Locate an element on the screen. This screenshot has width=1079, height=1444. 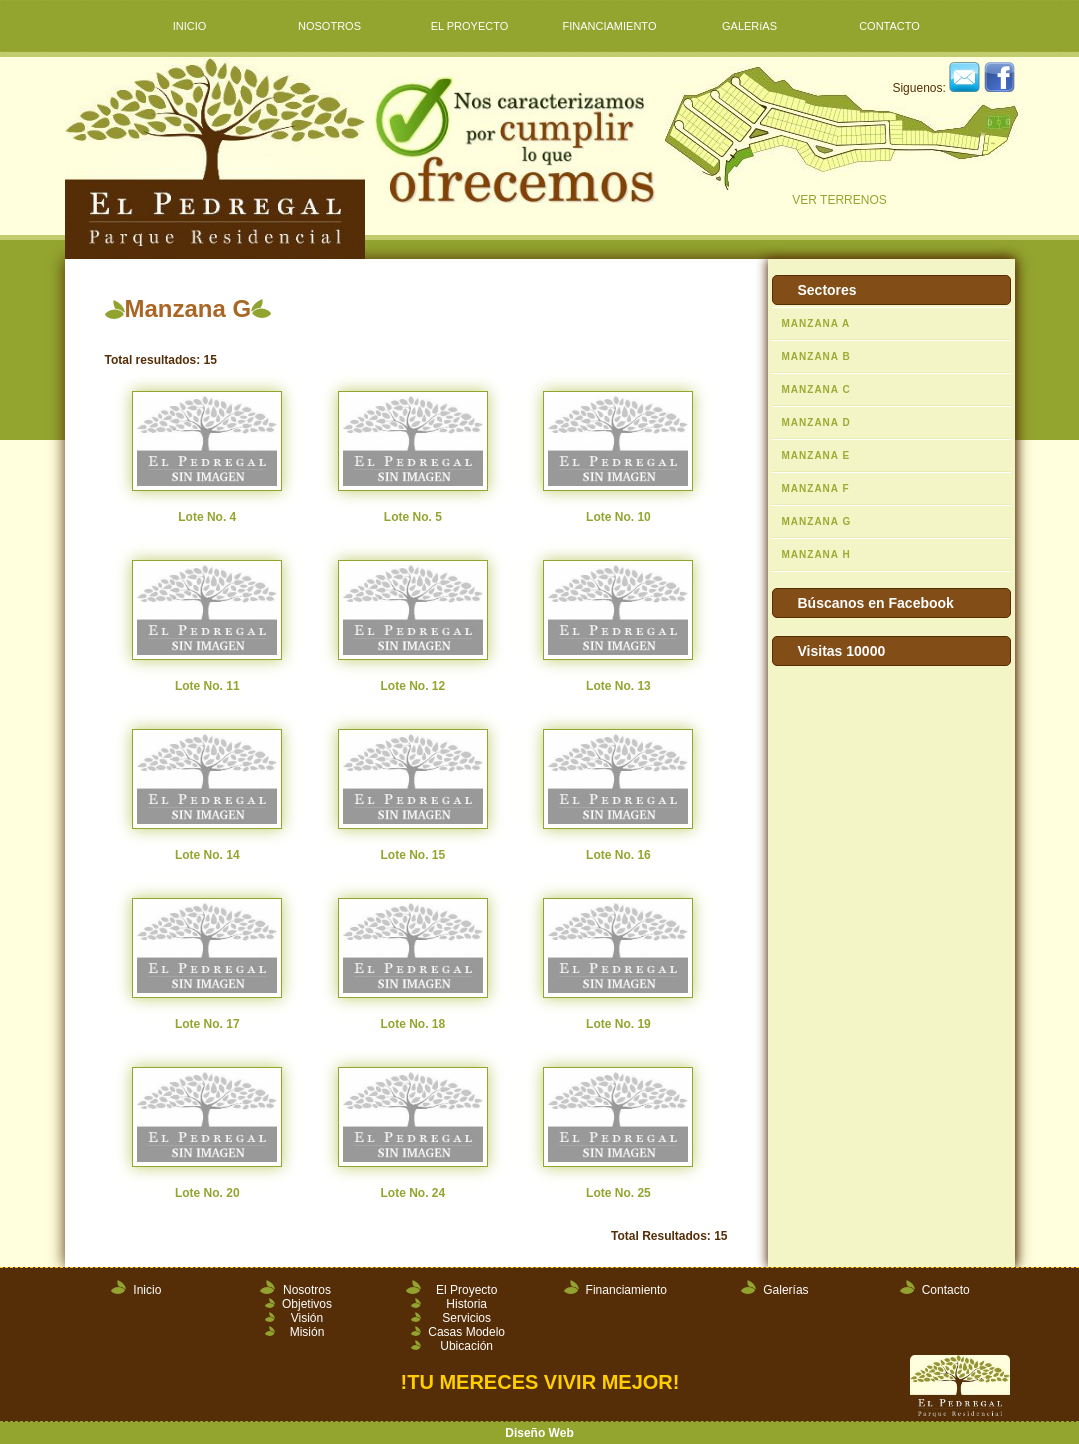
MANZANA E is located at coordinates (816, 455).